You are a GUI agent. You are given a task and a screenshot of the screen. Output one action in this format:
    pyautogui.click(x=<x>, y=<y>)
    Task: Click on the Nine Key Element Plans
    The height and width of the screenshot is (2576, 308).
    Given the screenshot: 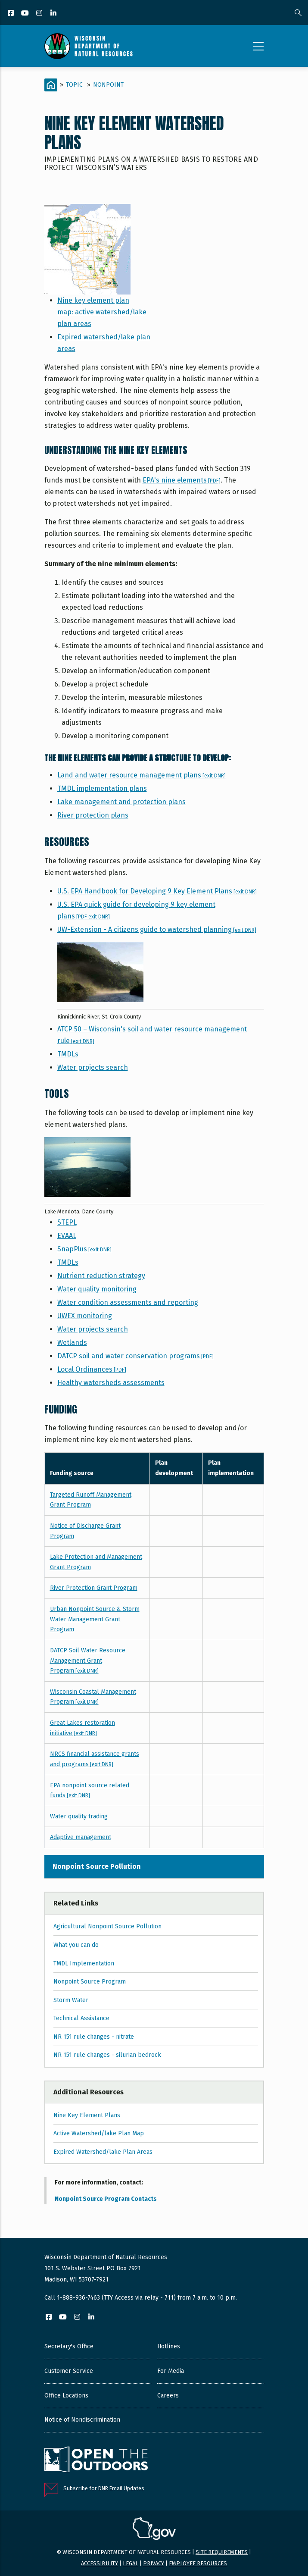 What is the action you would take?
    pyautogui.click(x=86, y=2115)
    